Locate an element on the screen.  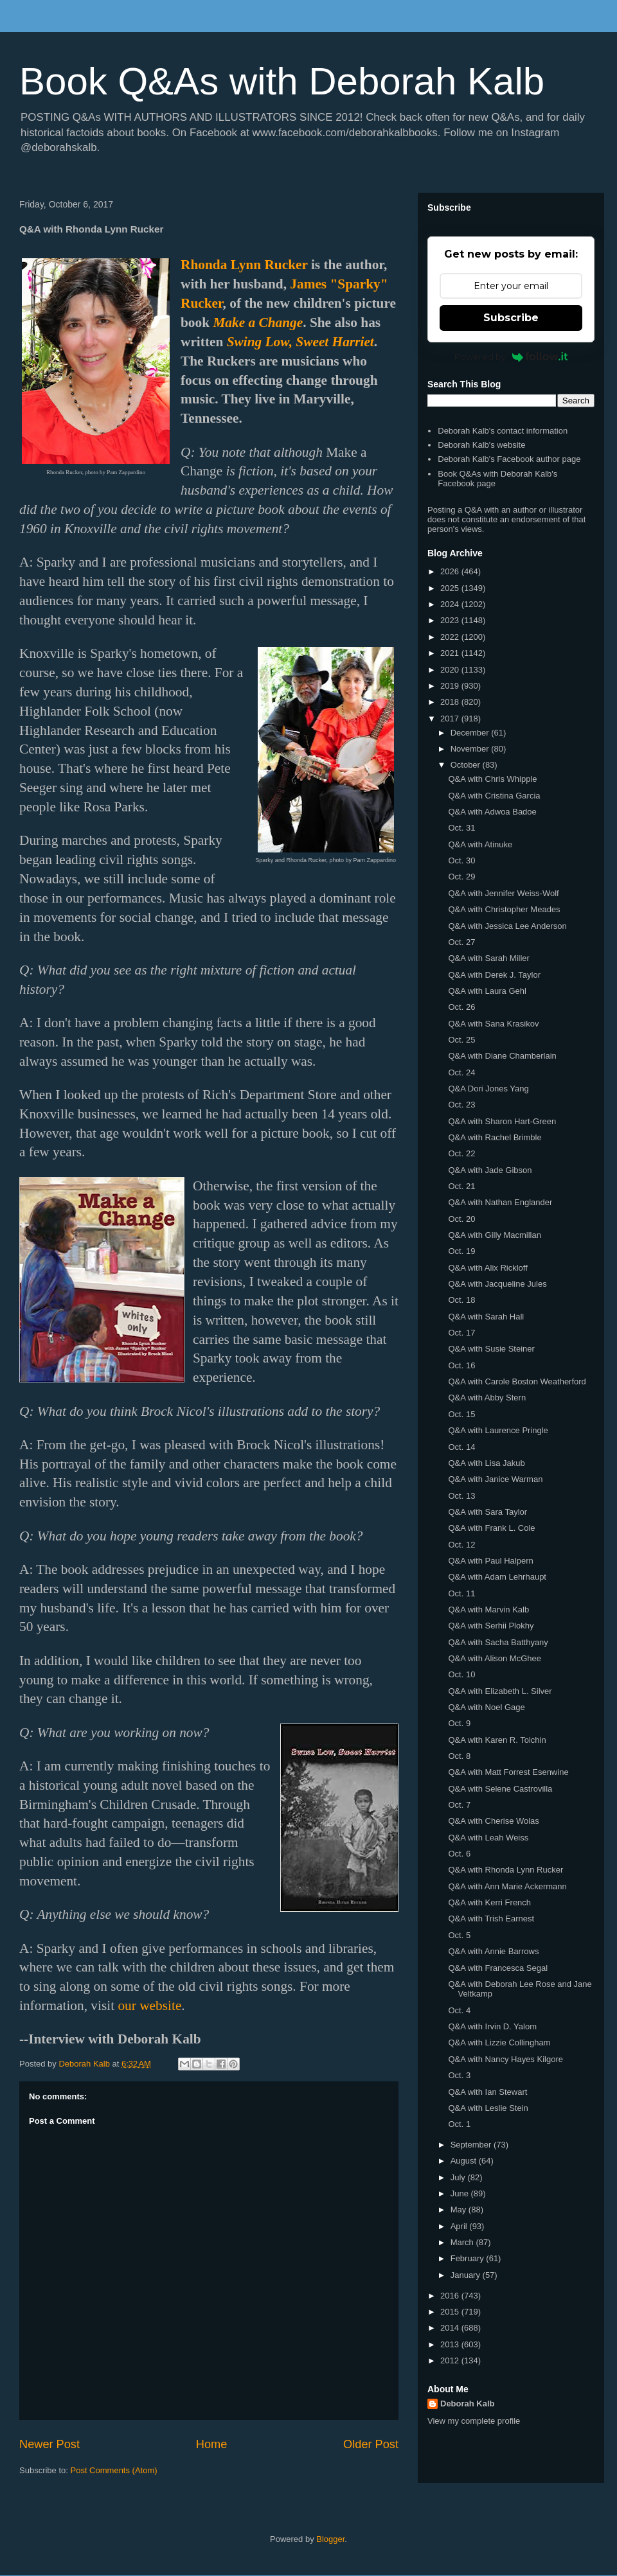
Q&A with Adwoa Badoe is located at coordinates (492, 811).